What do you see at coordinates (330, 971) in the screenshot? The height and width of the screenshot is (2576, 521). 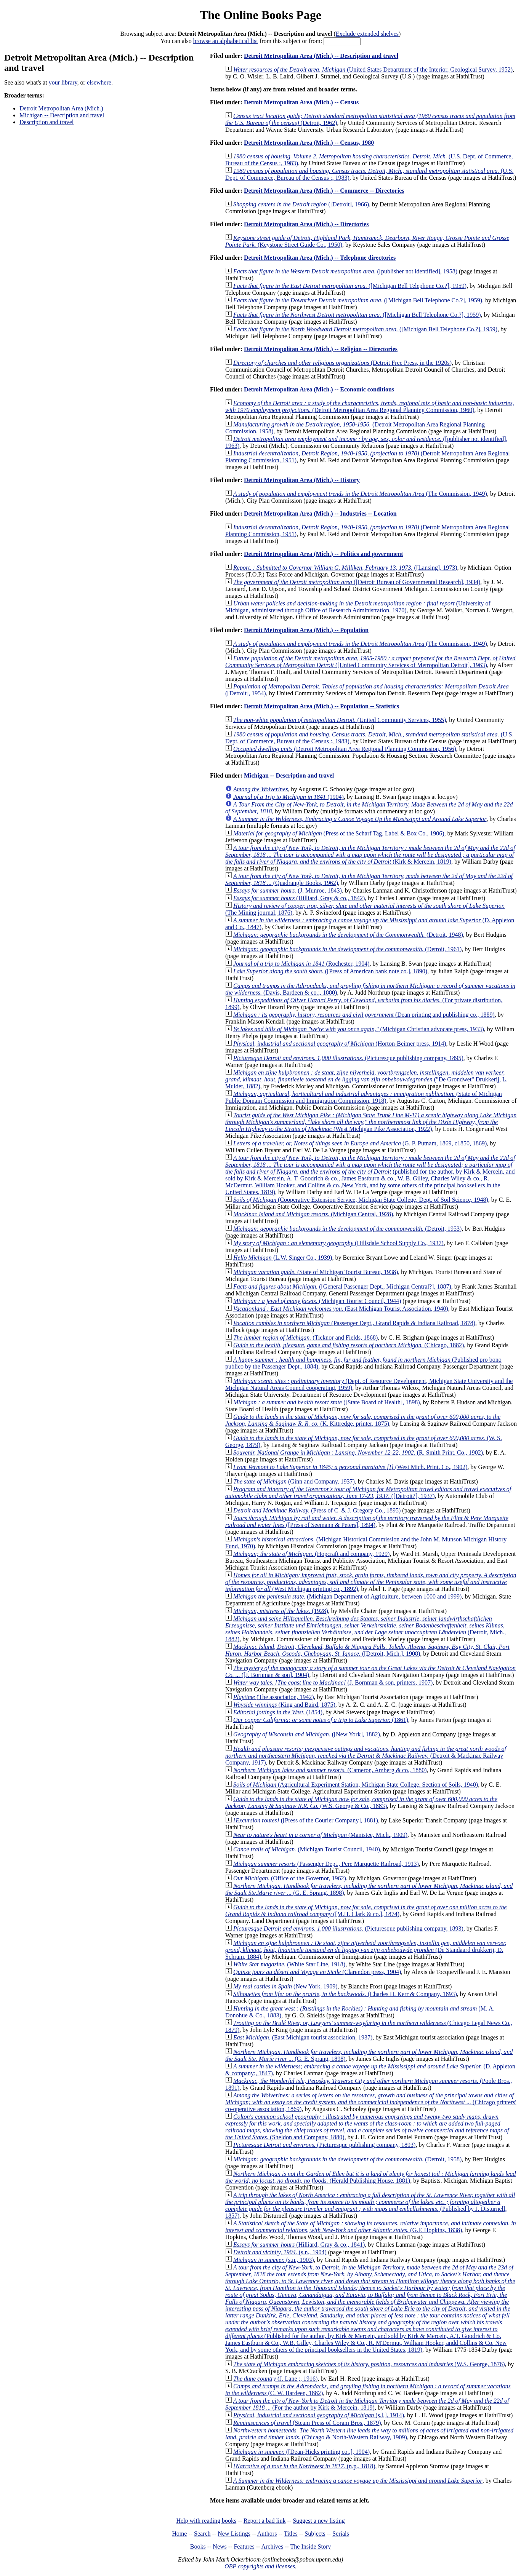 I see `([Press of American bank note co.], 1890)` at bounding box center [330, 971].